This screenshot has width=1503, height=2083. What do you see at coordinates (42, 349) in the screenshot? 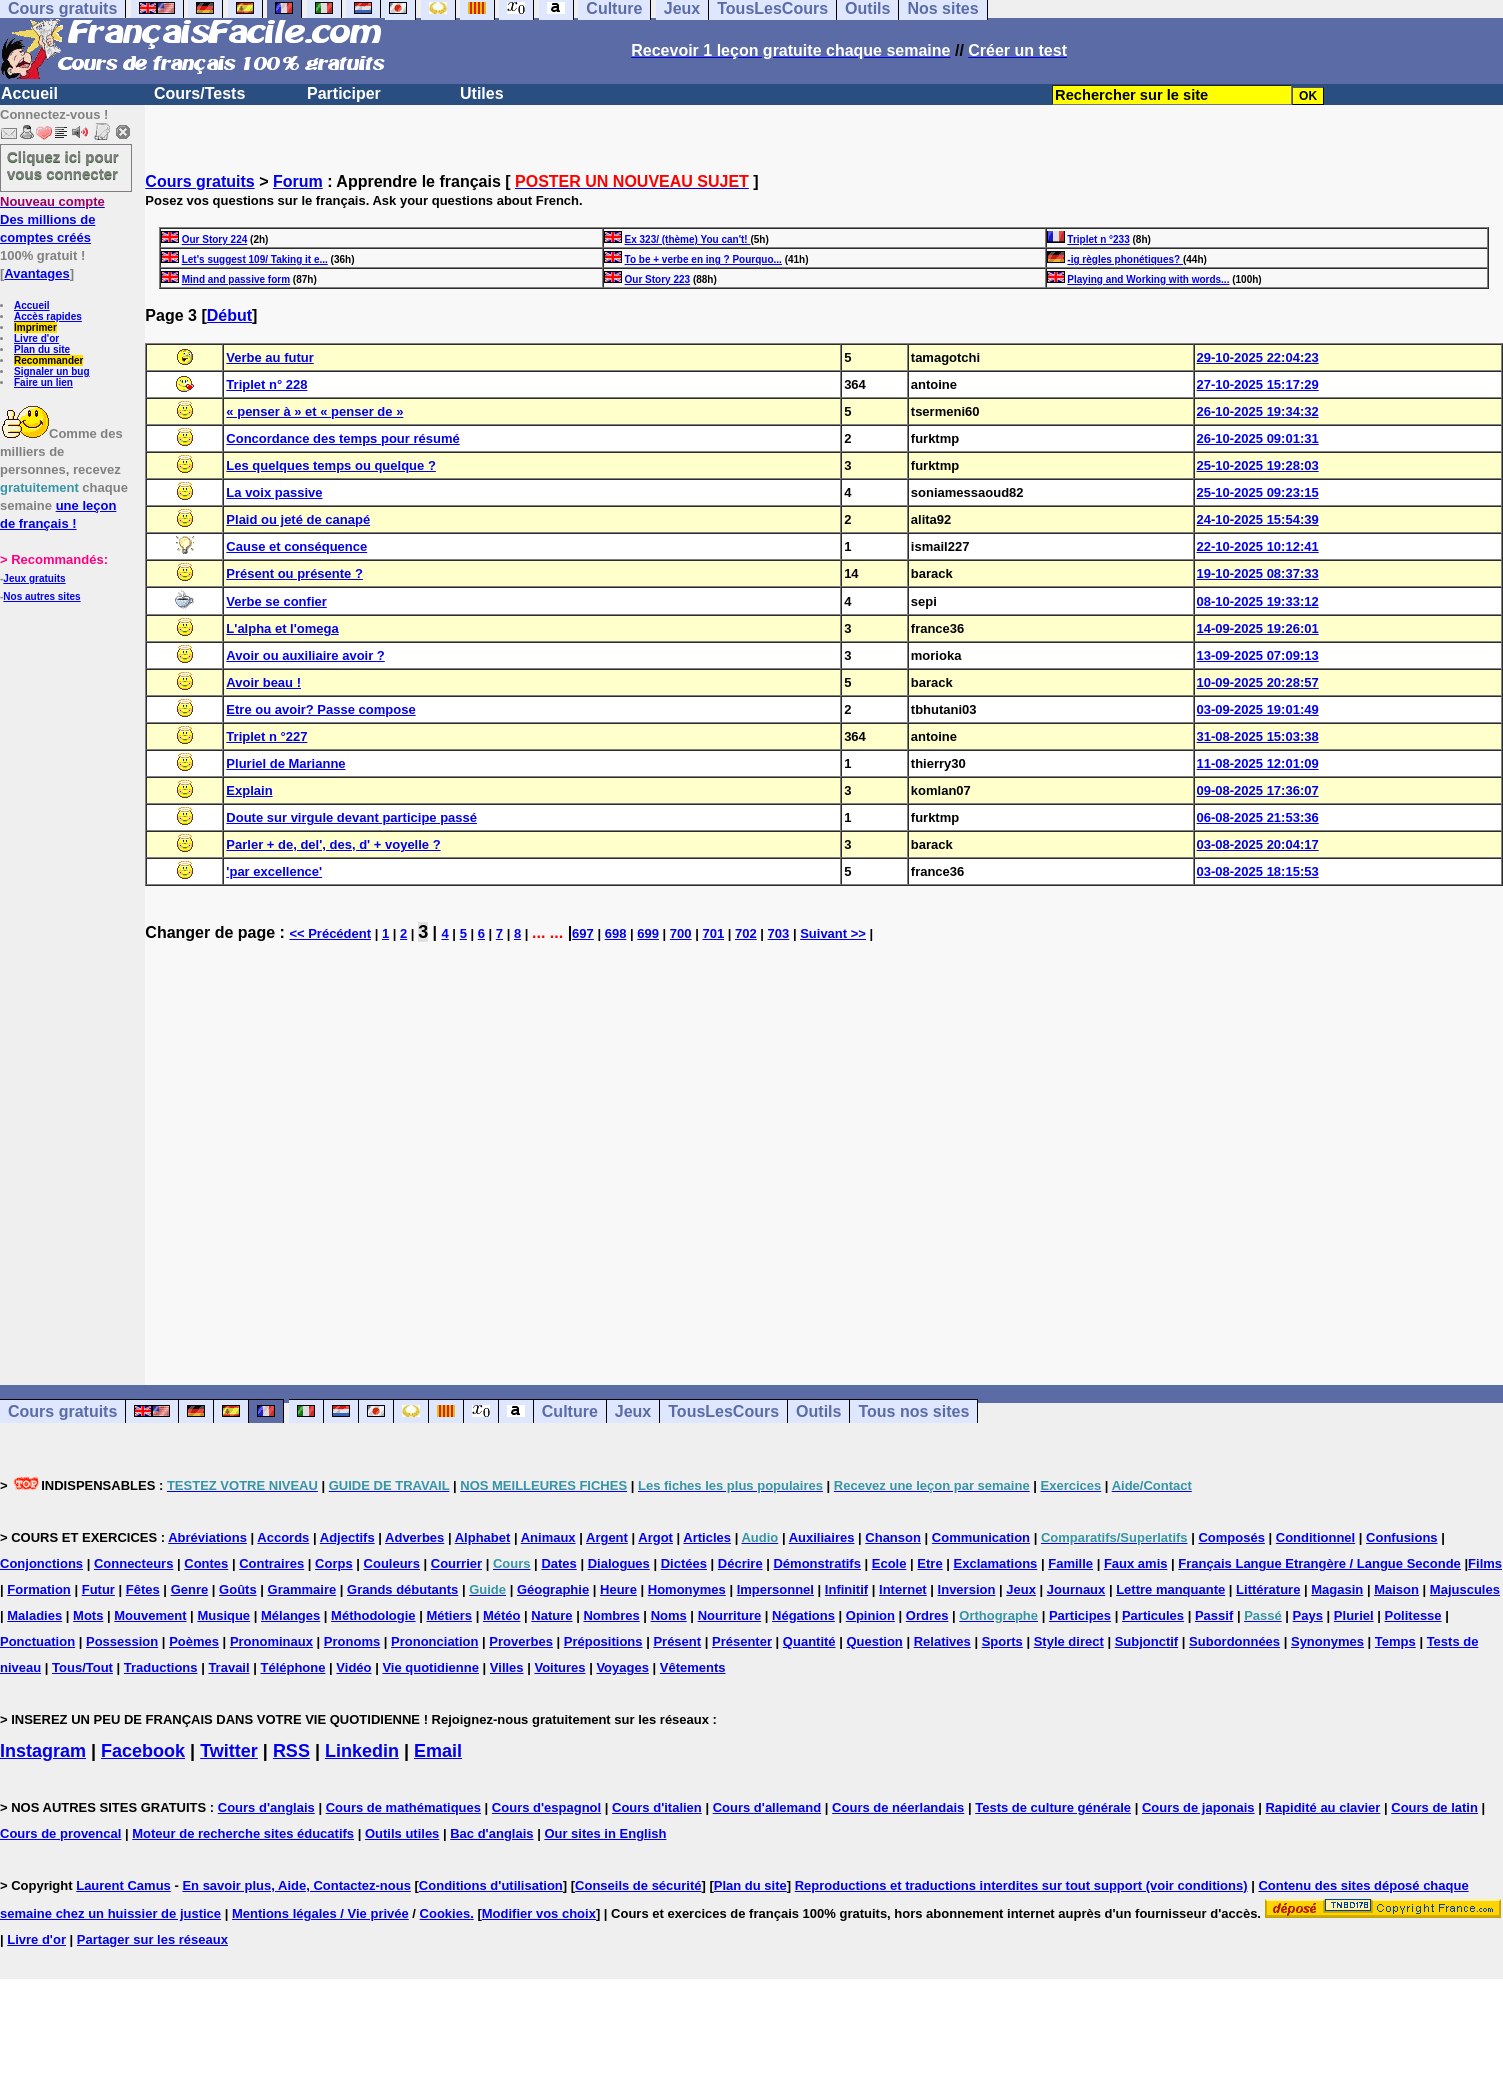
I see `Plan du site` at bounding box center [42, 349].